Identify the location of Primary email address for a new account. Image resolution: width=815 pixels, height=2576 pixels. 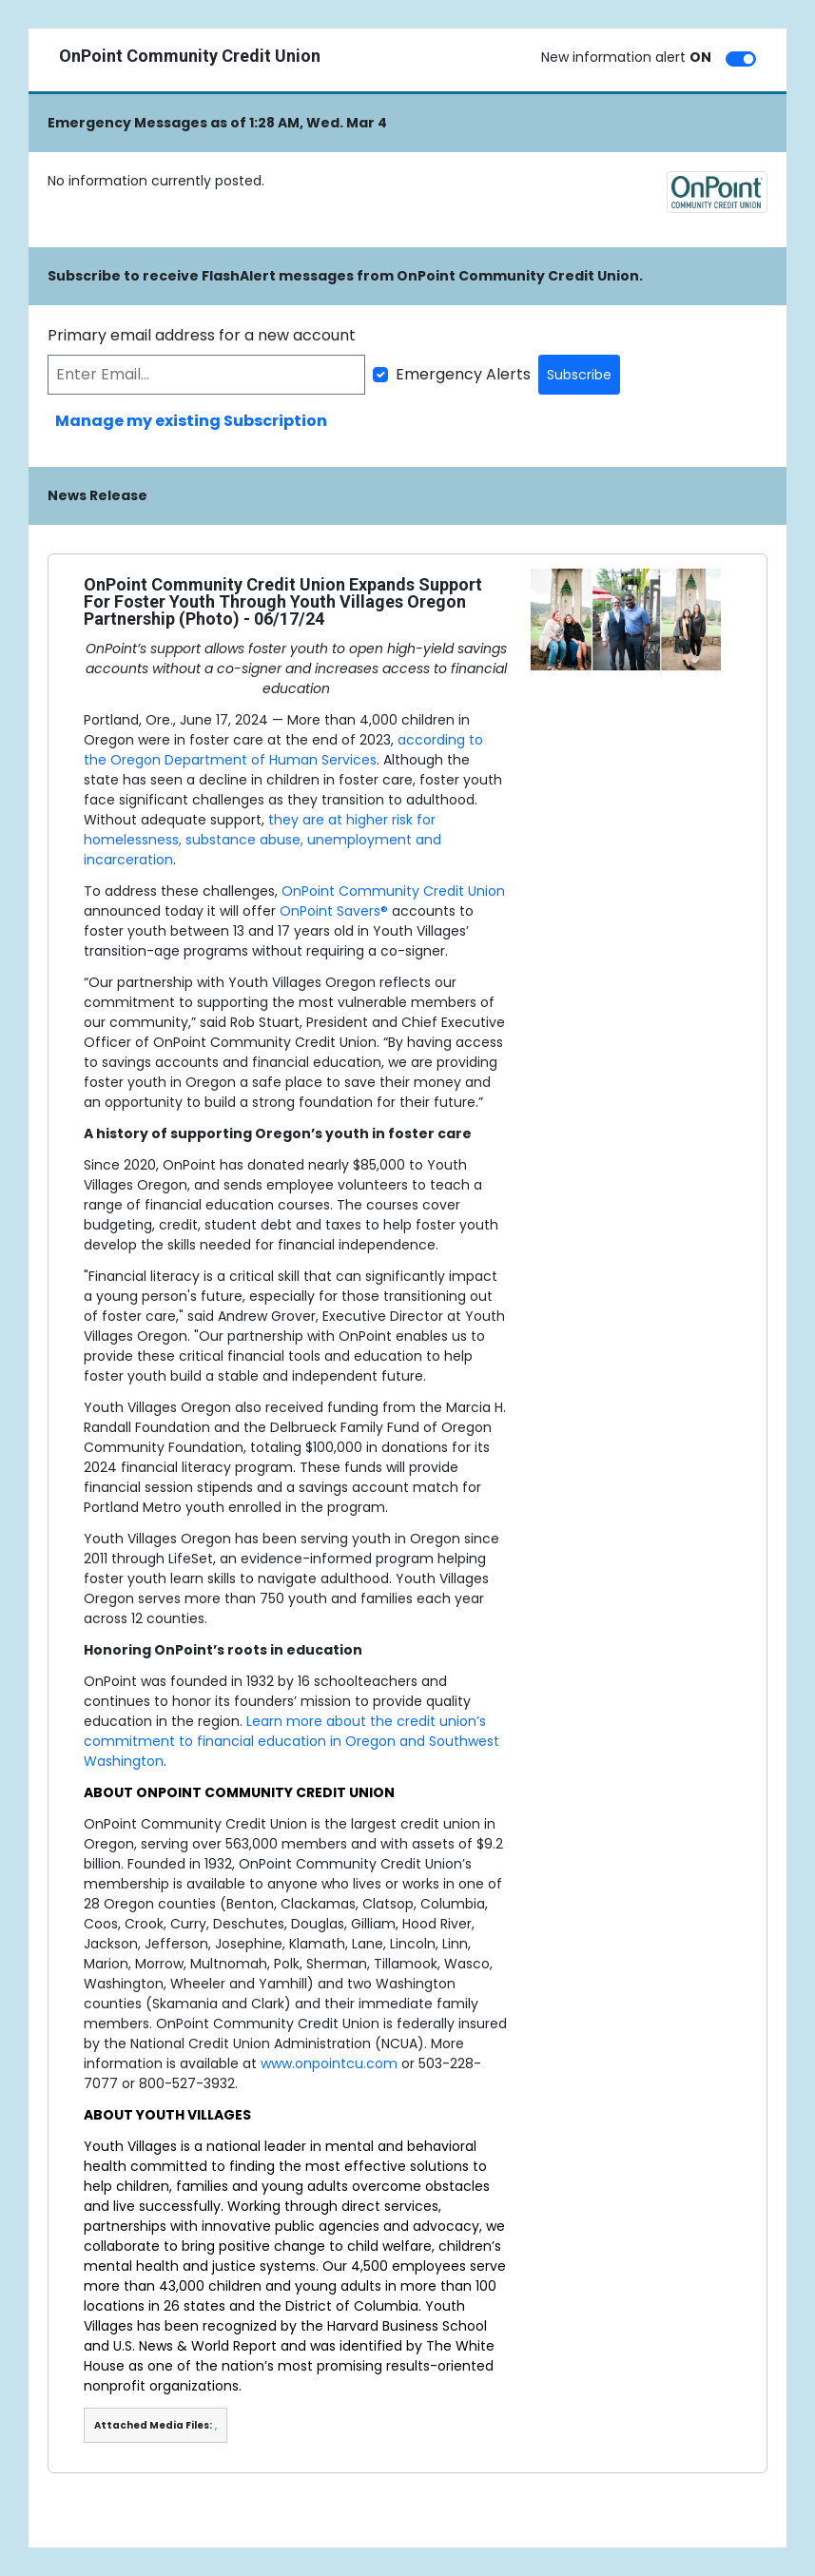
(202, 335).